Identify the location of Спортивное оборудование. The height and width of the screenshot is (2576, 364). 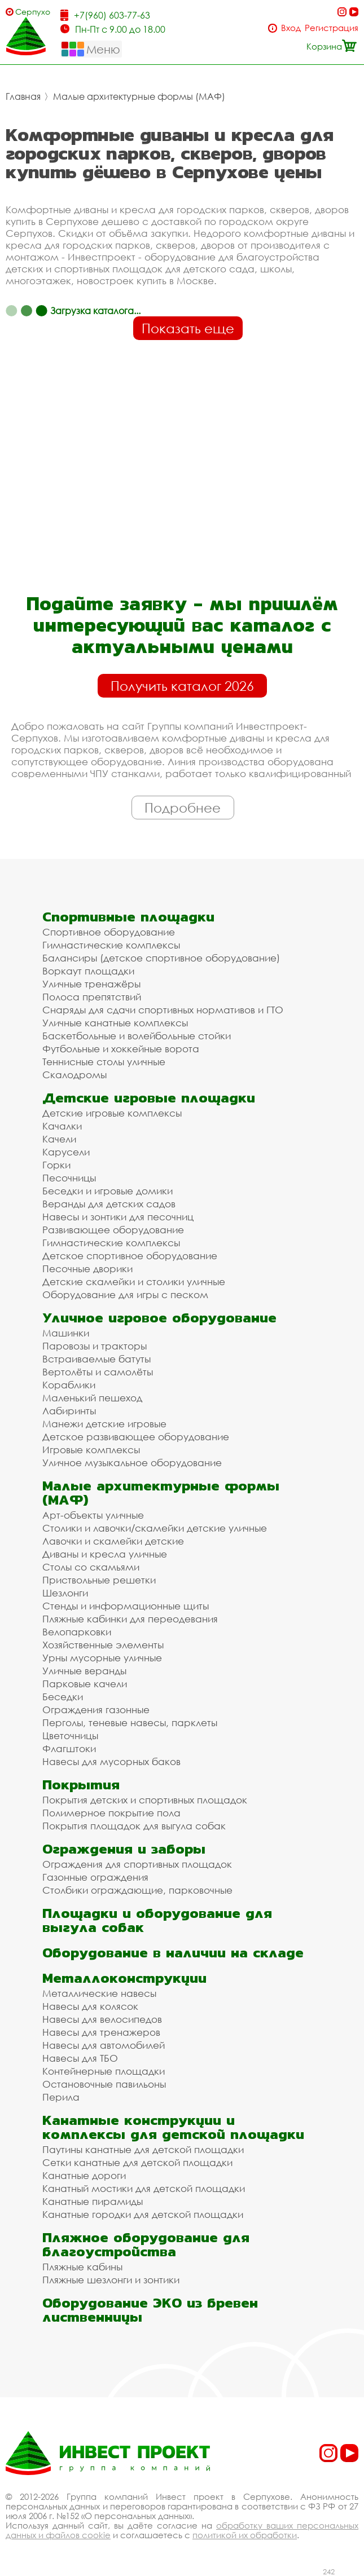
(108, 932).